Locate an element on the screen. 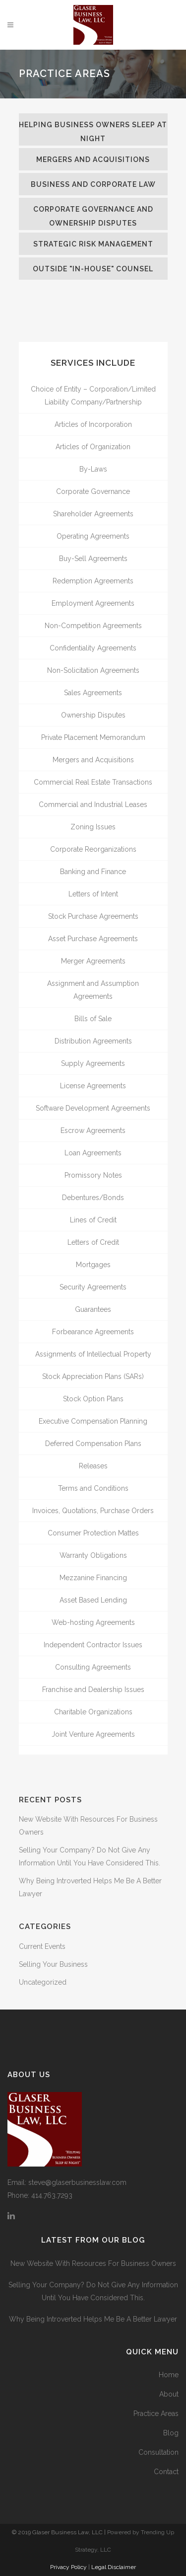 This screenshot has width=186, height=2576. Home is located at coordinates (169, 2375).